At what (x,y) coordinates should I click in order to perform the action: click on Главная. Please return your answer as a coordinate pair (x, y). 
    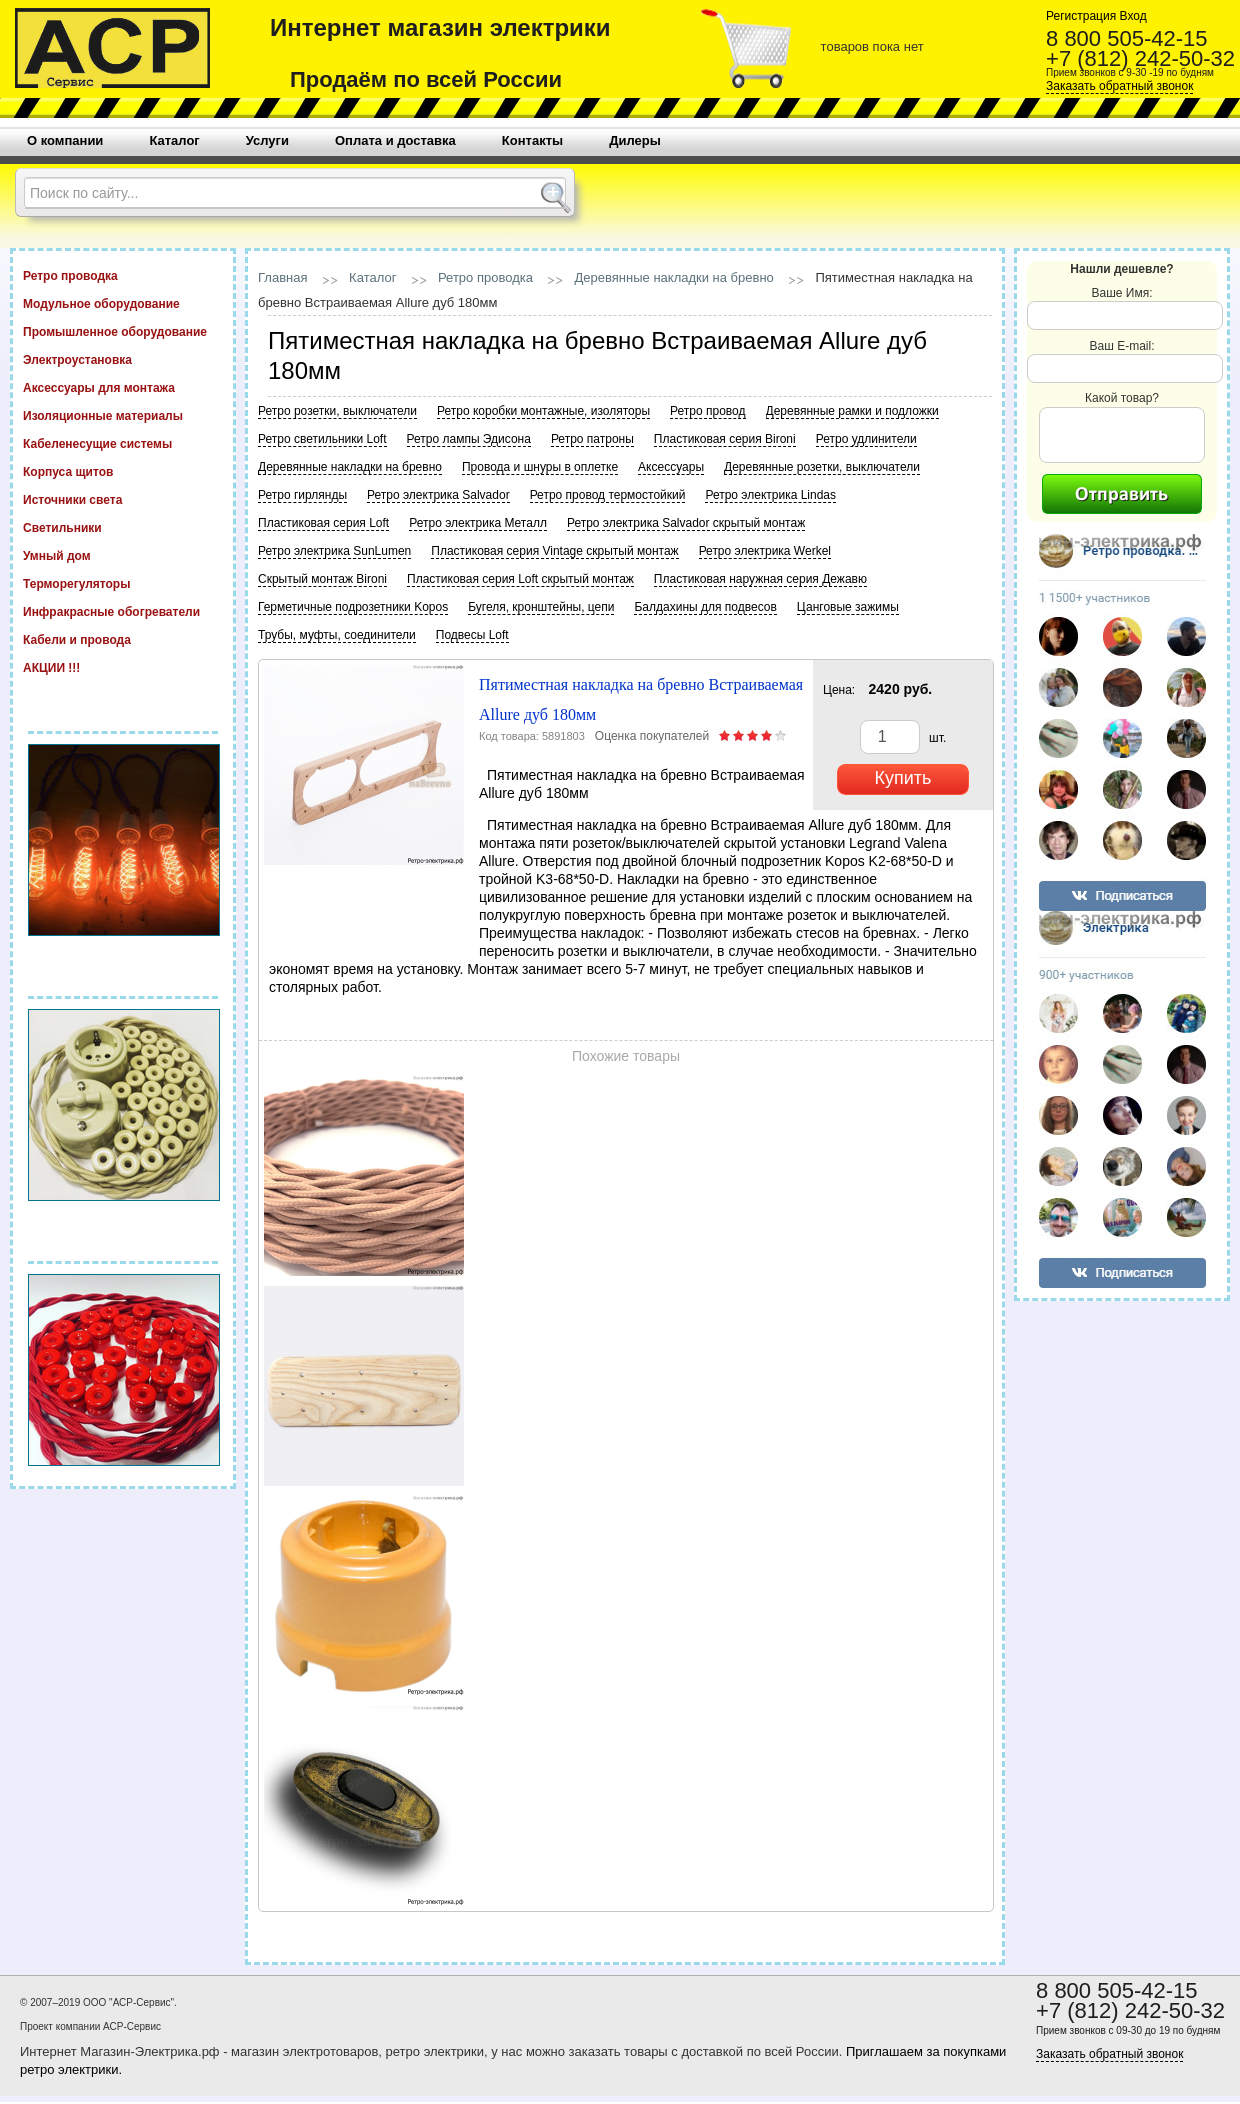
    Looking at the image, I should click on (282, 277).